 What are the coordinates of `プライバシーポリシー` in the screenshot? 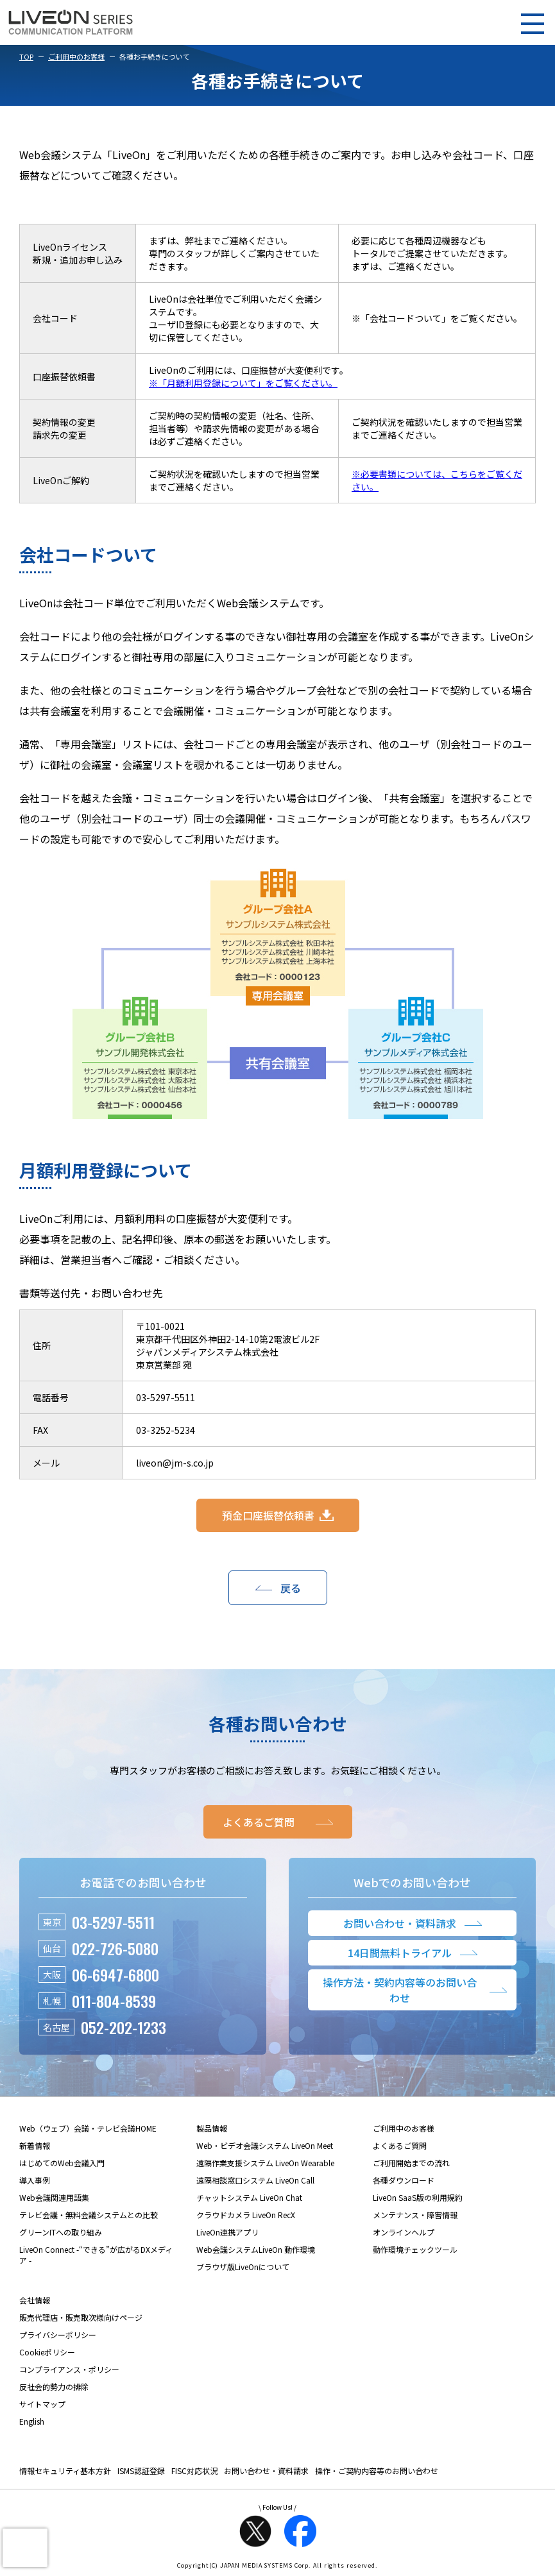 It's located at (57, 2334).